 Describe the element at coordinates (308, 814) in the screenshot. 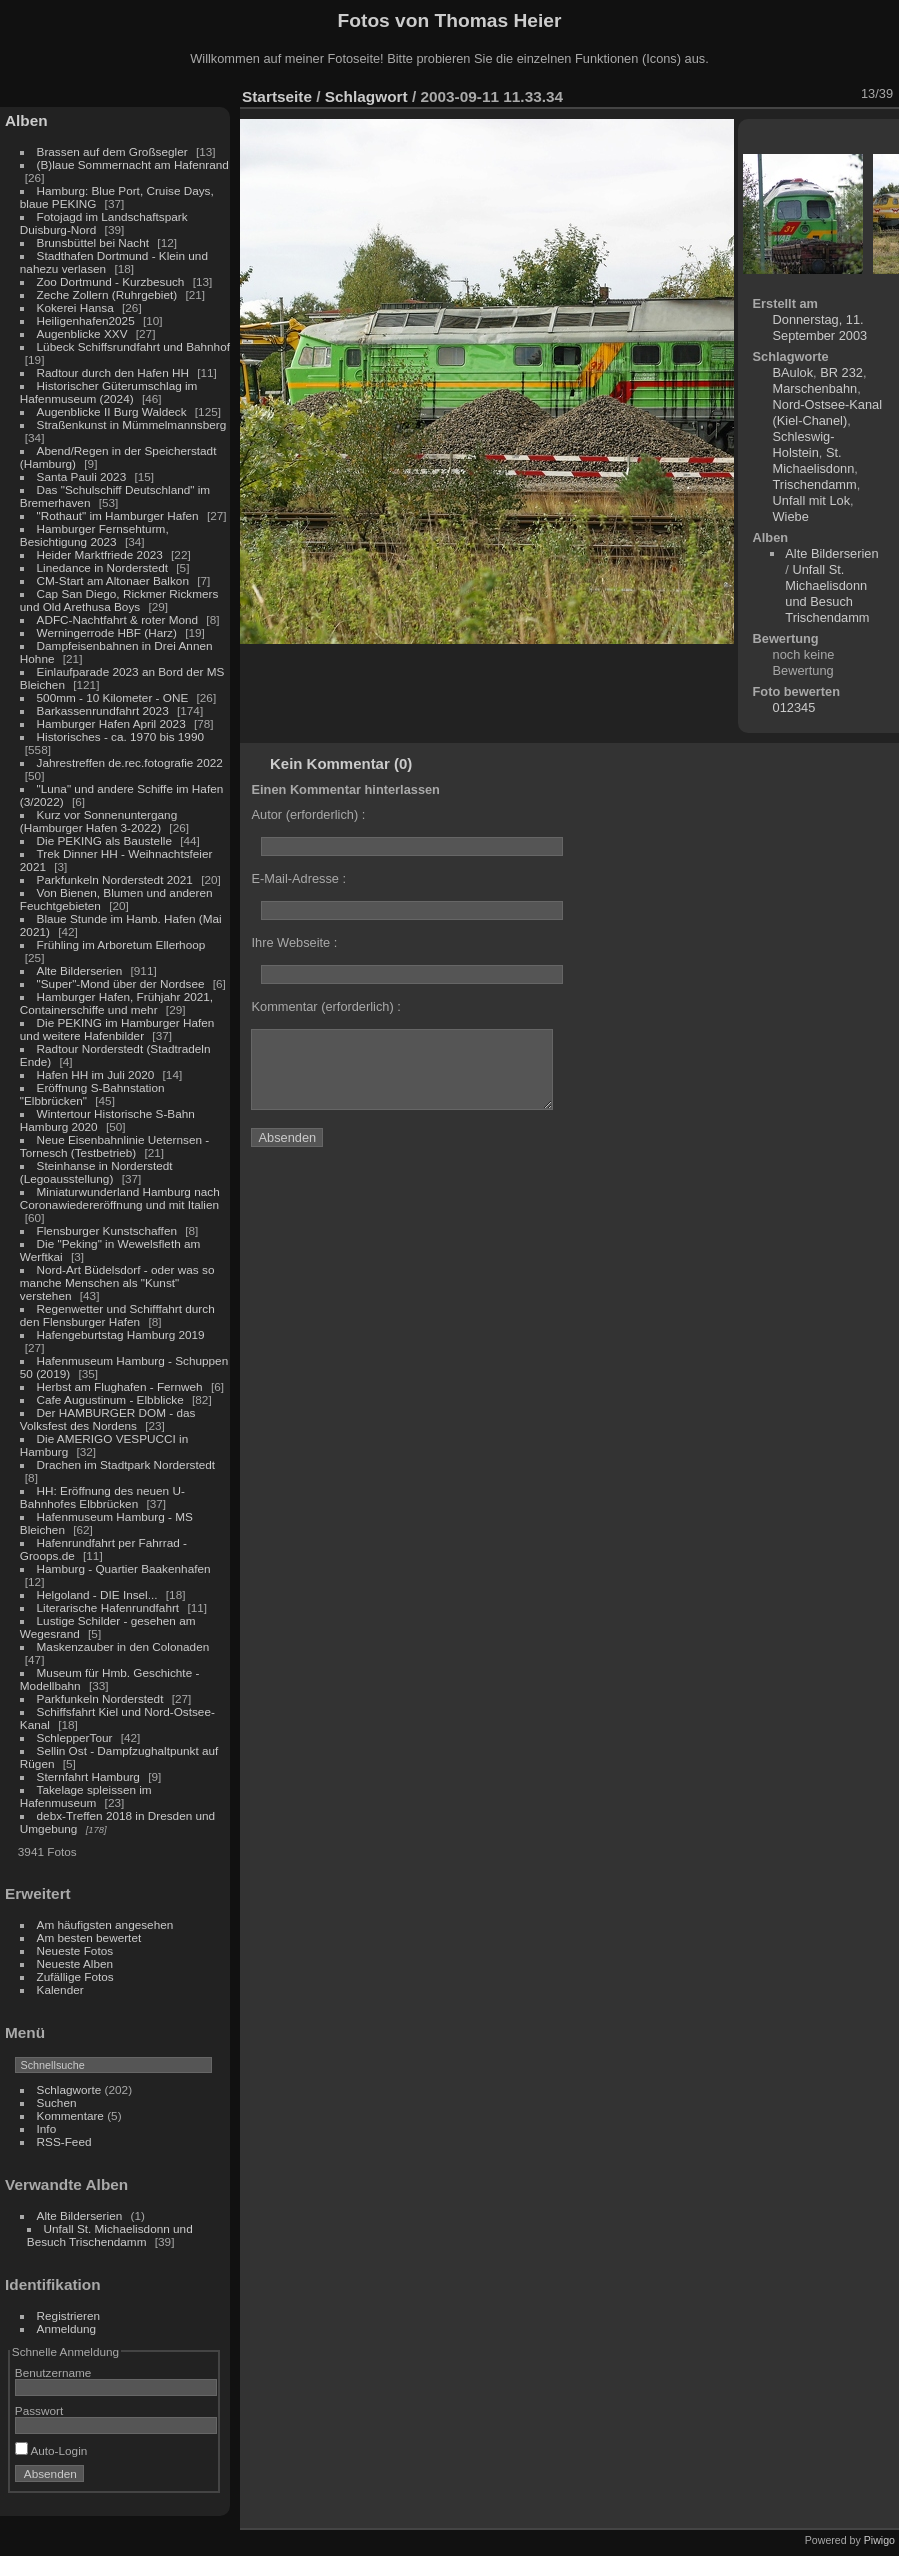

I see `Autor (erforderlich) :` at that location.